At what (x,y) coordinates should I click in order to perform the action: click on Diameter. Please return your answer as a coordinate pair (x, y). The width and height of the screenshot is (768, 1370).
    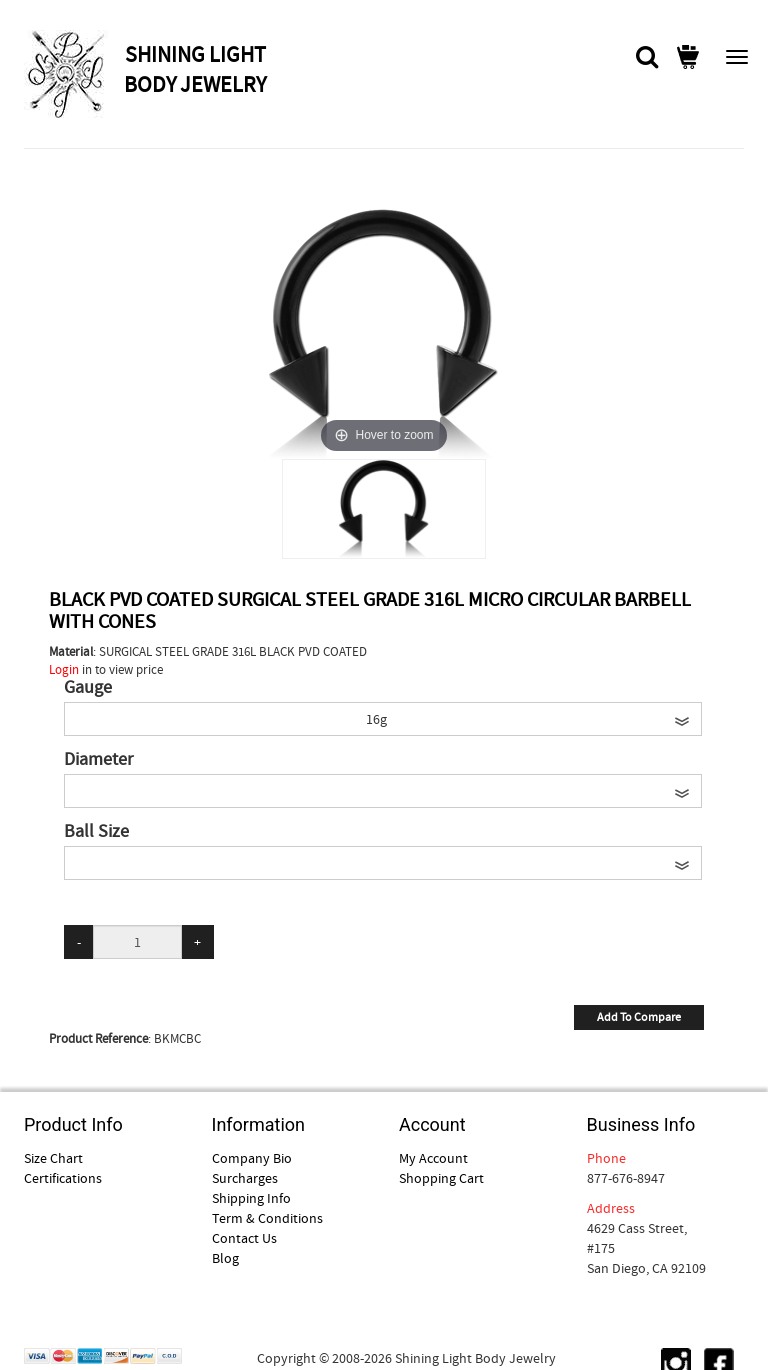
    Looking at the image, I should click on (98, 760).